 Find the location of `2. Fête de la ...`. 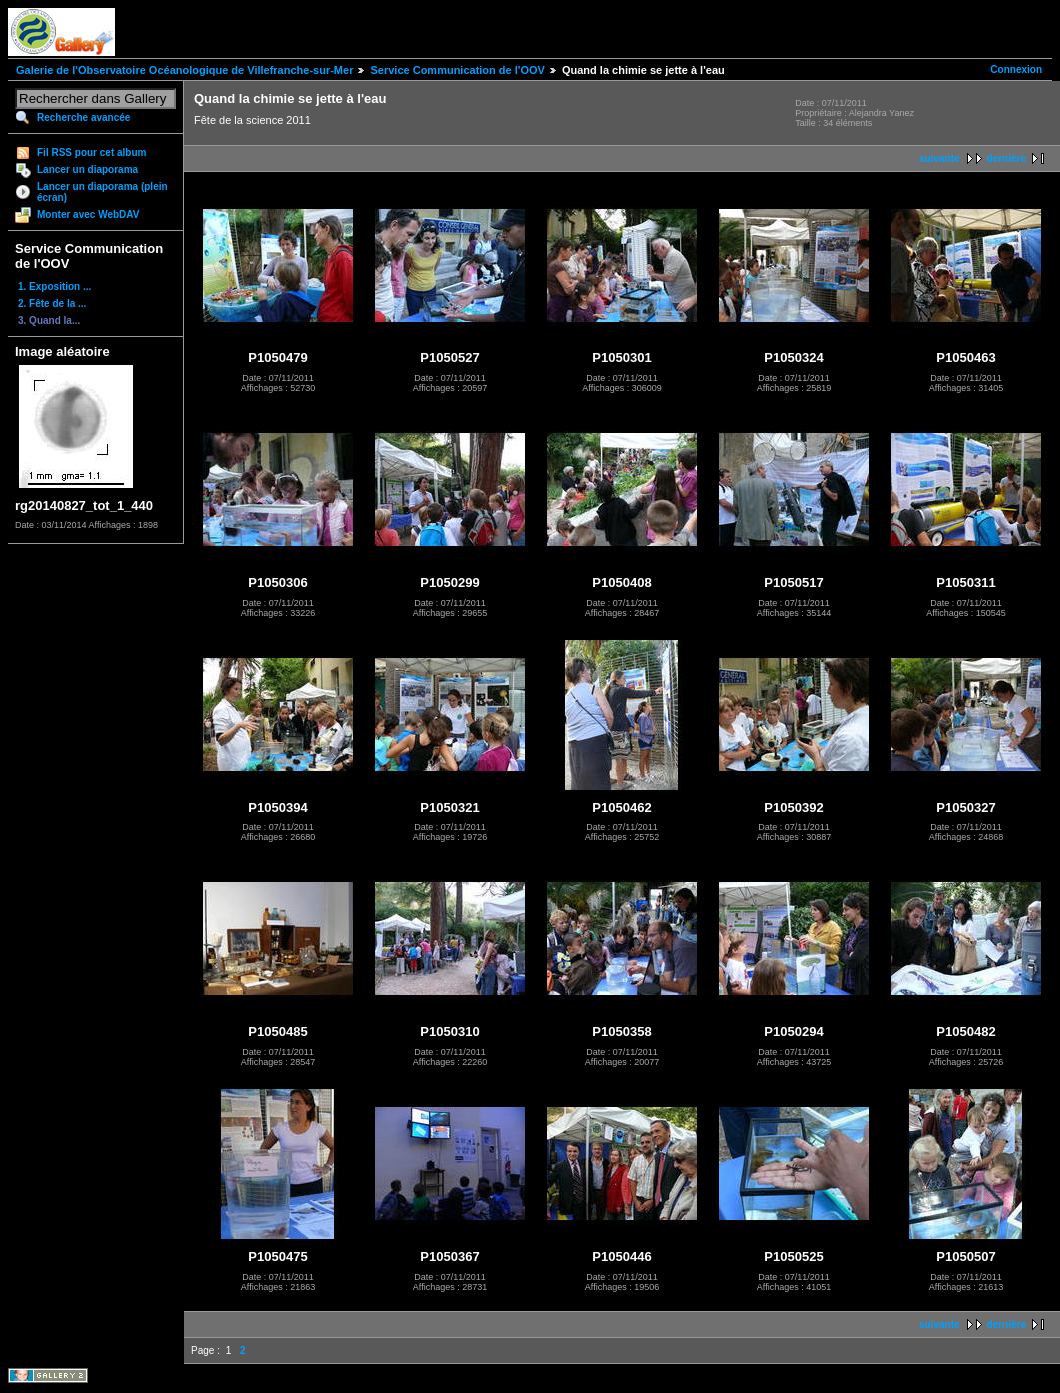

2. Fête de la ... is located at coordinates (52, 303).